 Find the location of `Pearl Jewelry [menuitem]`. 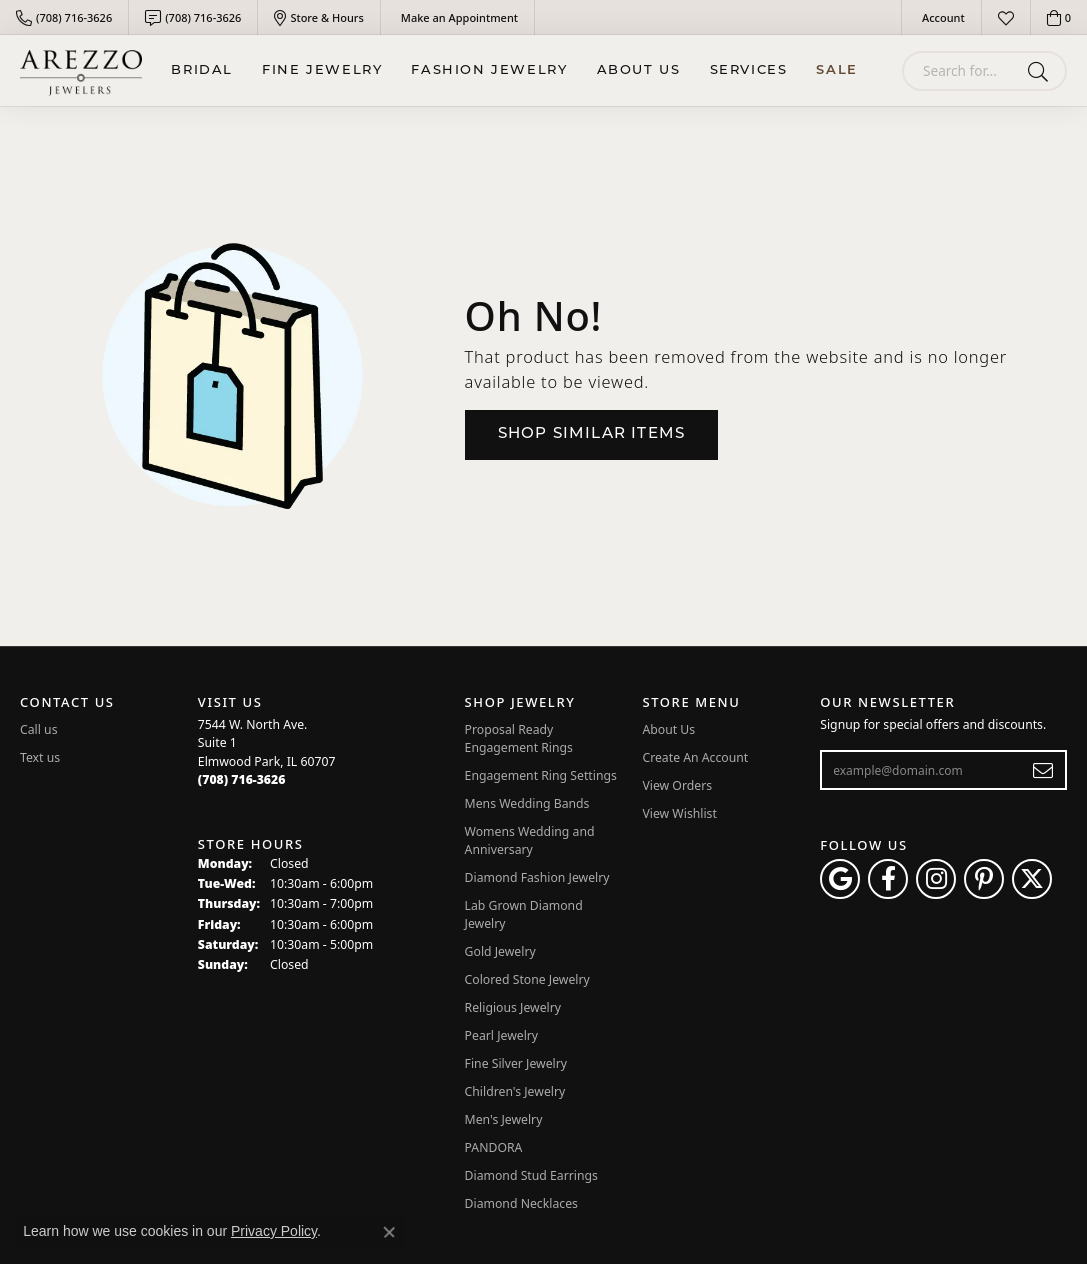

Pearl Jewelry [menuitem] is located at coordinates (502, 1035).